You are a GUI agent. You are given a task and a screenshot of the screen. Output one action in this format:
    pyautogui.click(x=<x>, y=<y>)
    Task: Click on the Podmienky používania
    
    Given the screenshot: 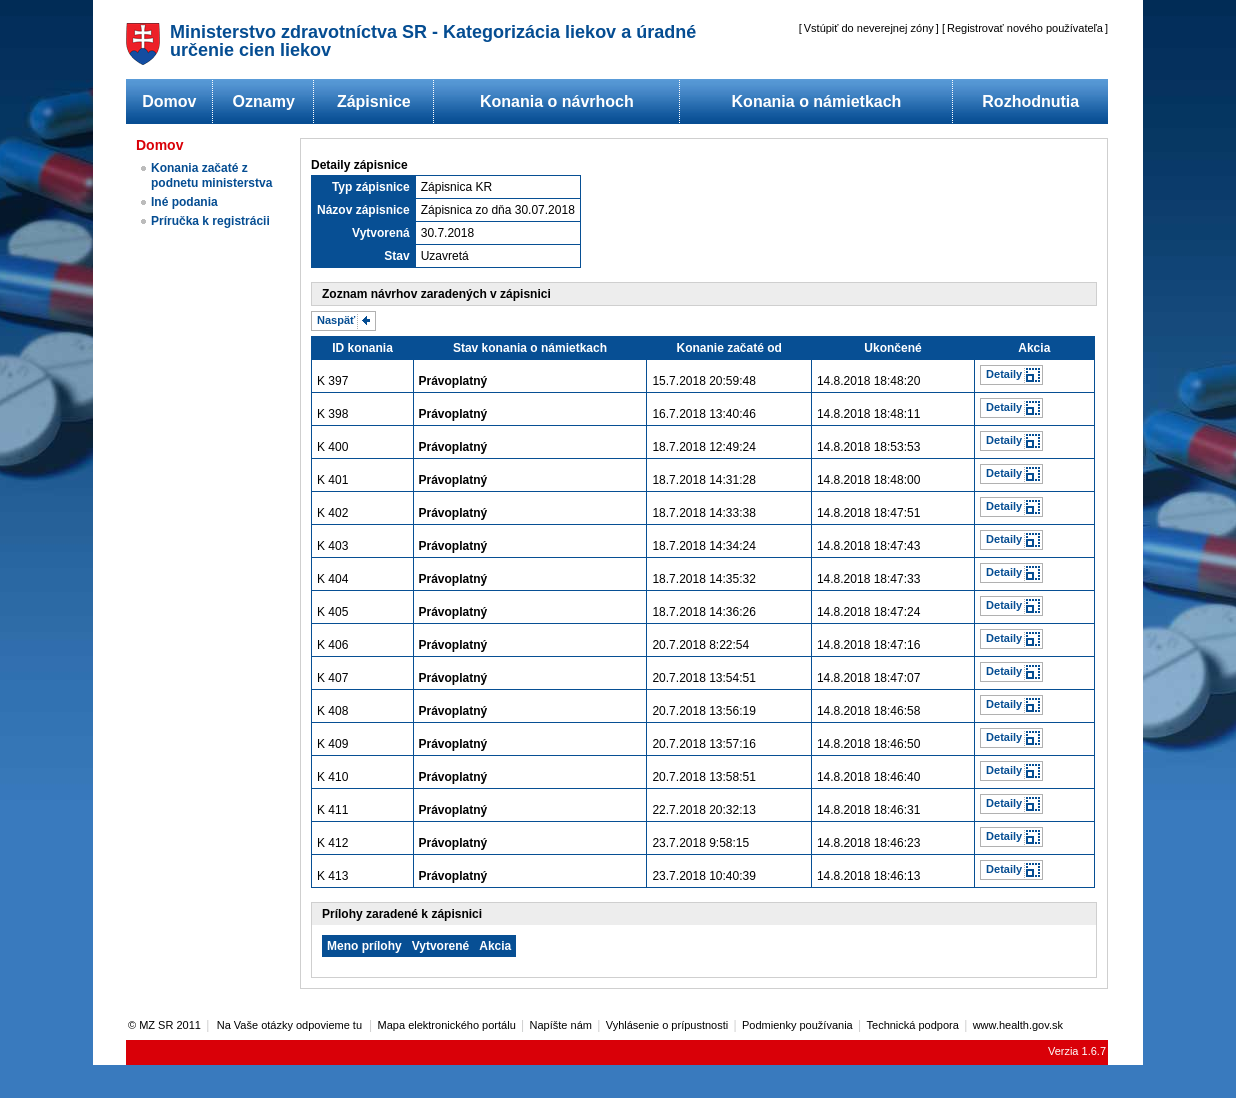 What is the action you would take?
    pyautogui.click(x=797, y=1025)
    